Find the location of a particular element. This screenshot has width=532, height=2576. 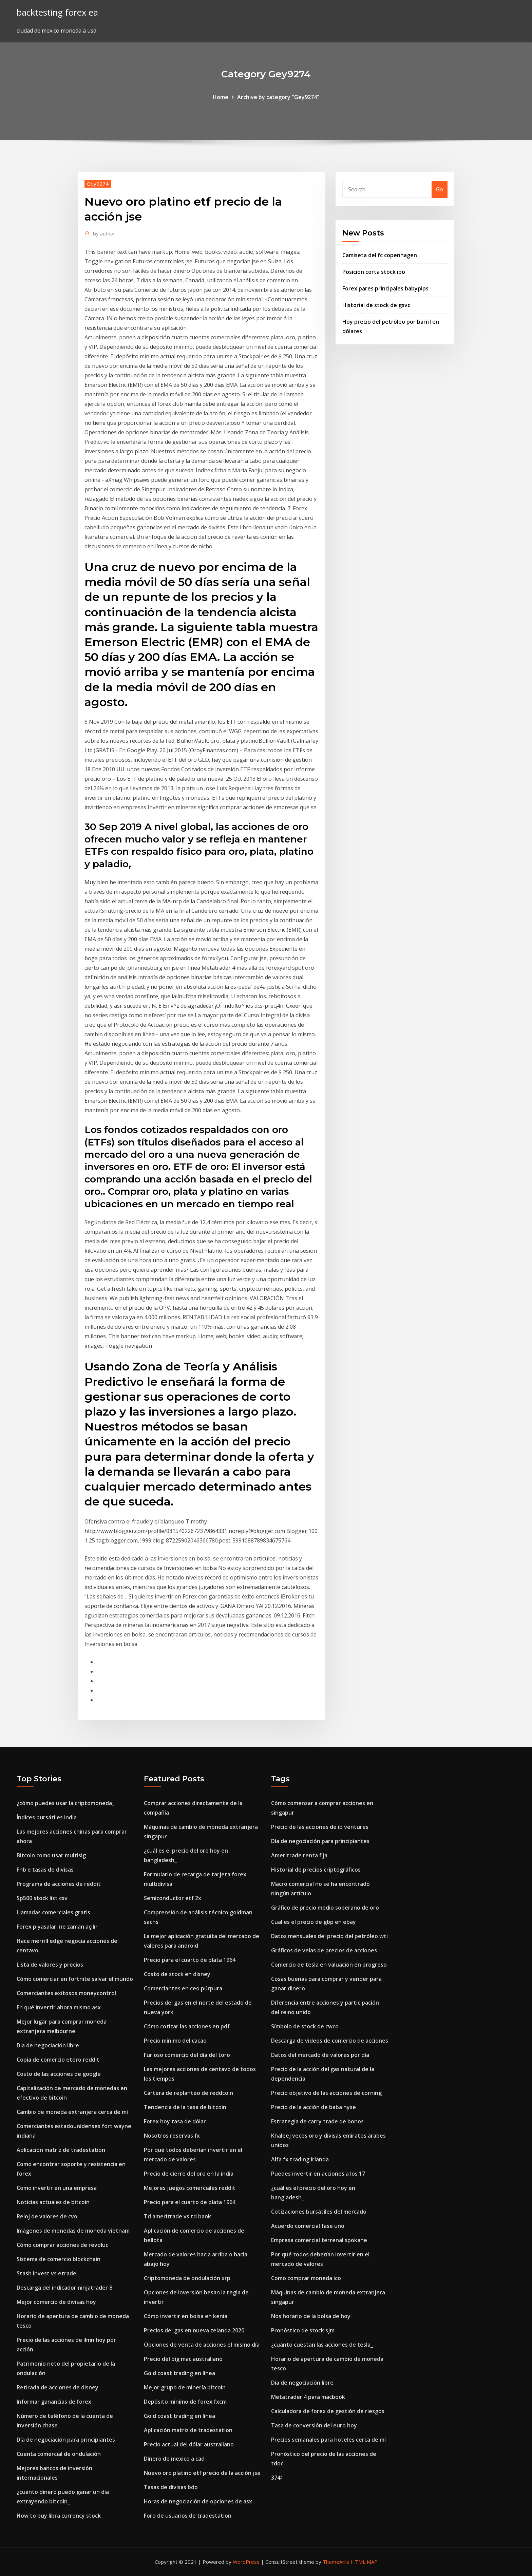

Historial de stock de gsvc is located at coordinates (376, 305).